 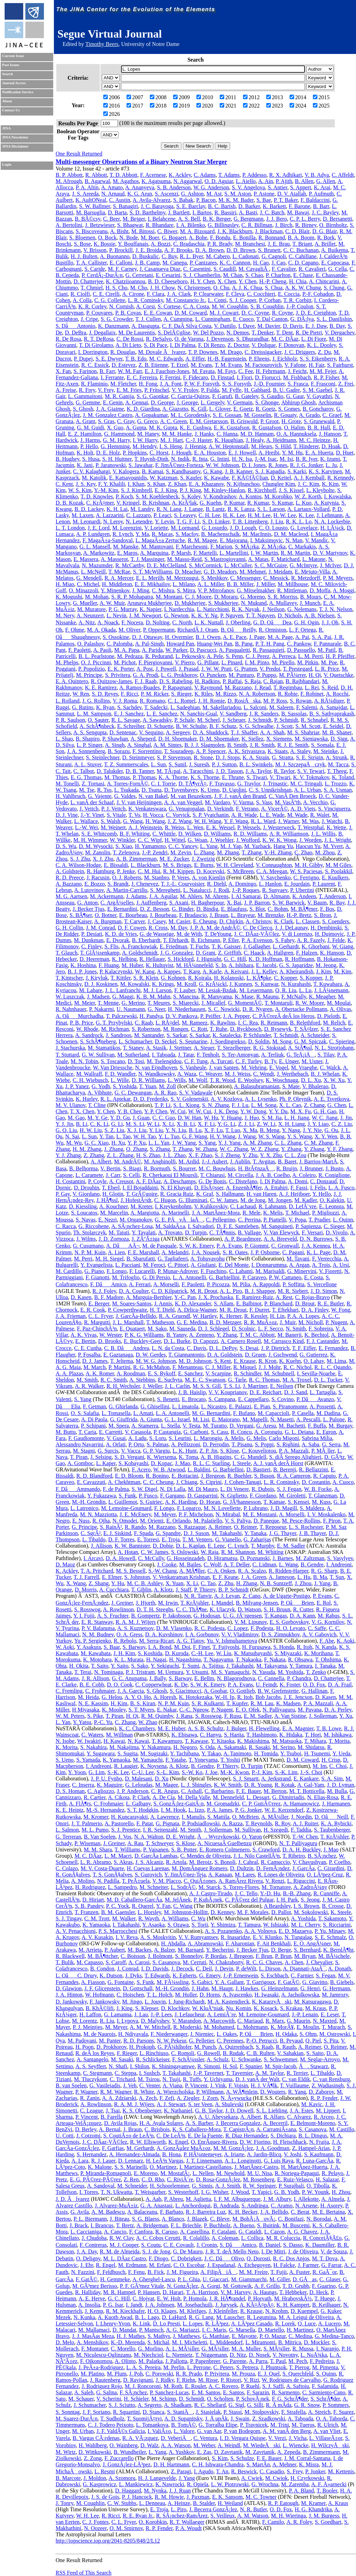 I want to click on T. P. Downes, so click(x=202, y=352).